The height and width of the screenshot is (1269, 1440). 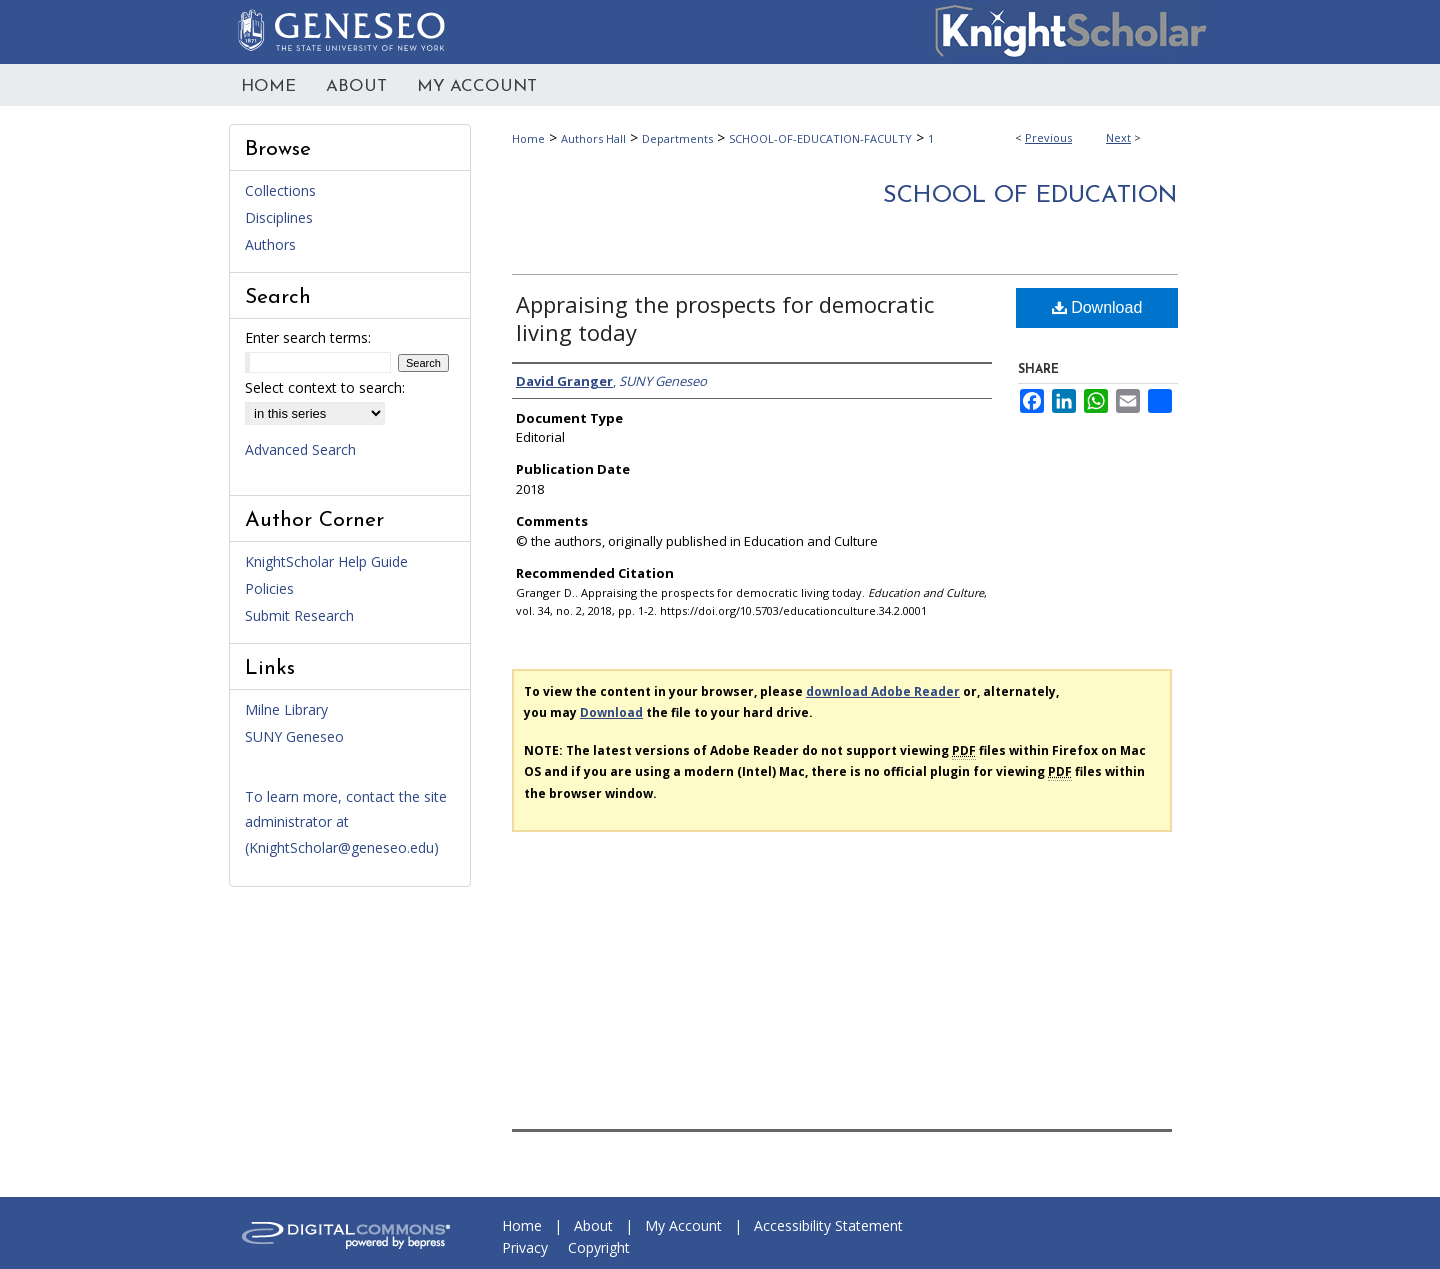 I want to click on Copyright, so click(x=599, y=1247).